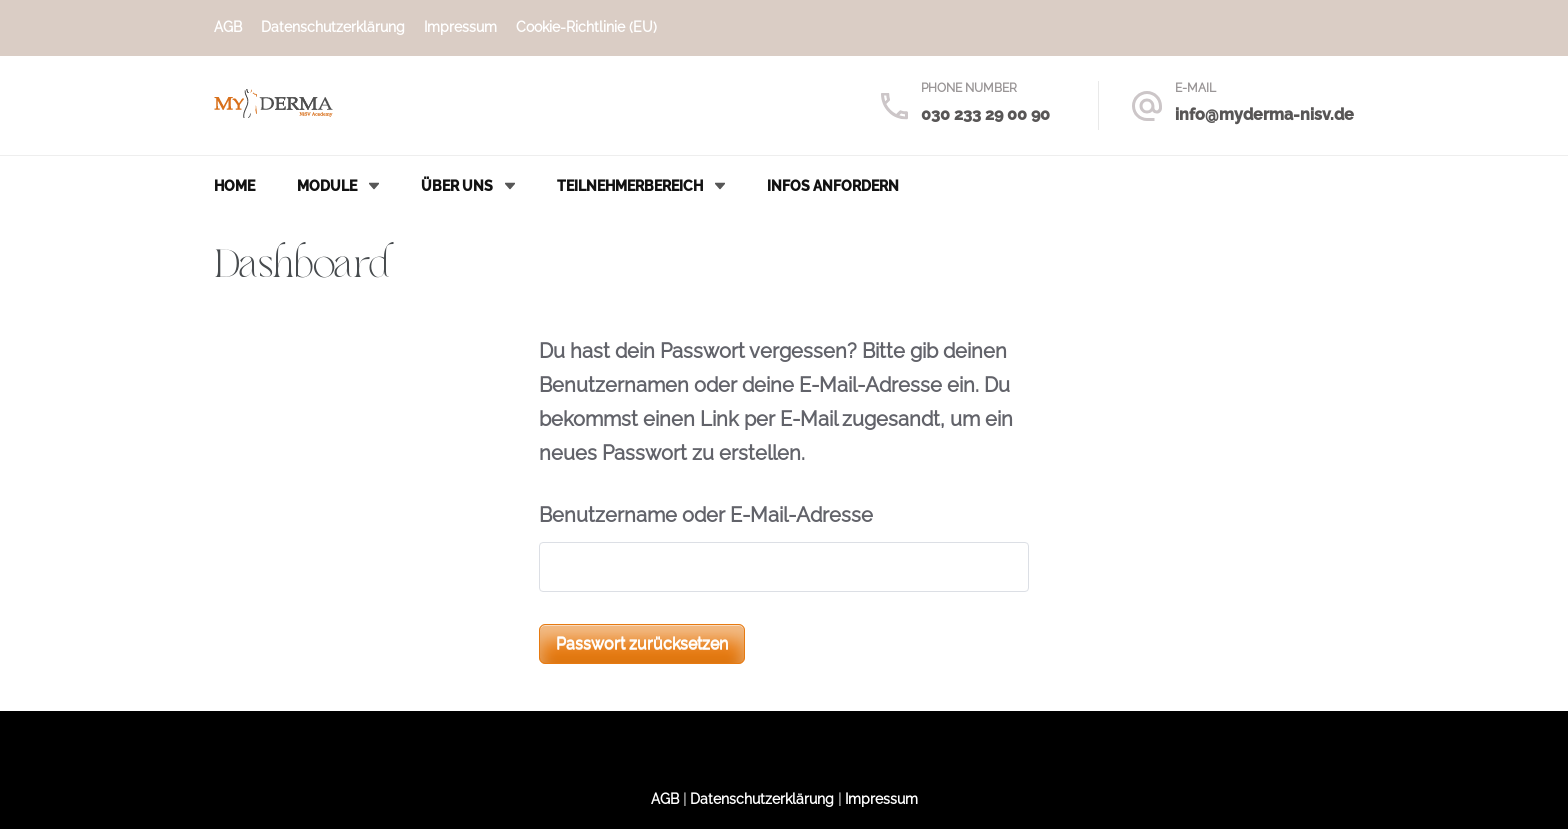 The width and height of the screenshot is (1568, 829). I want to click on Teilnehmerbereich, so click(630, 186).